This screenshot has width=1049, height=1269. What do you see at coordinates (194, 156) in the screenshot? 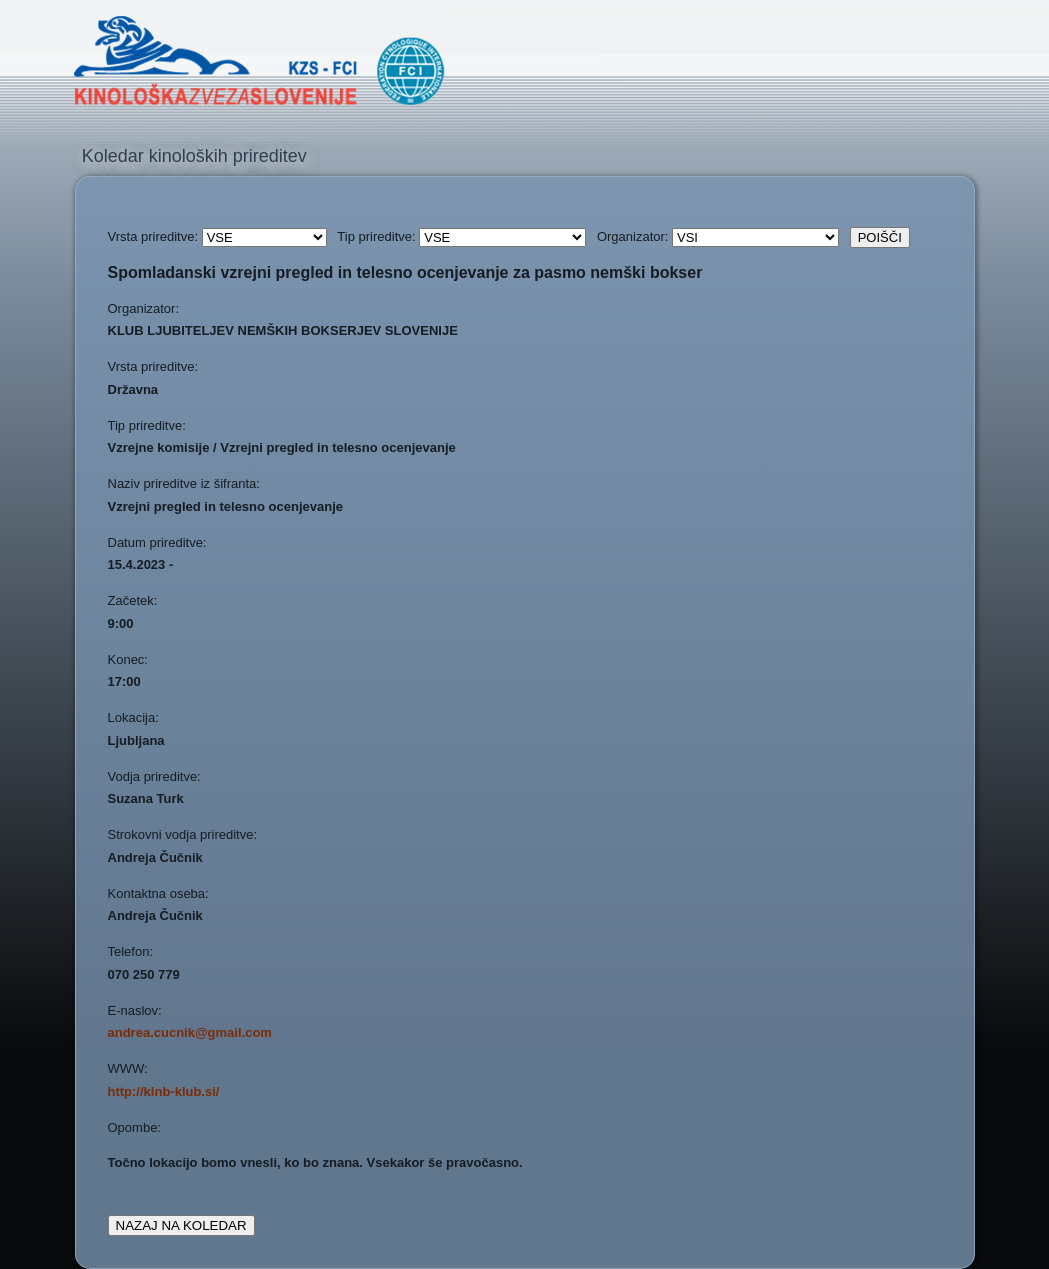
I see `Koledar kinoloških prireditev` at bounding box center [194, 156].